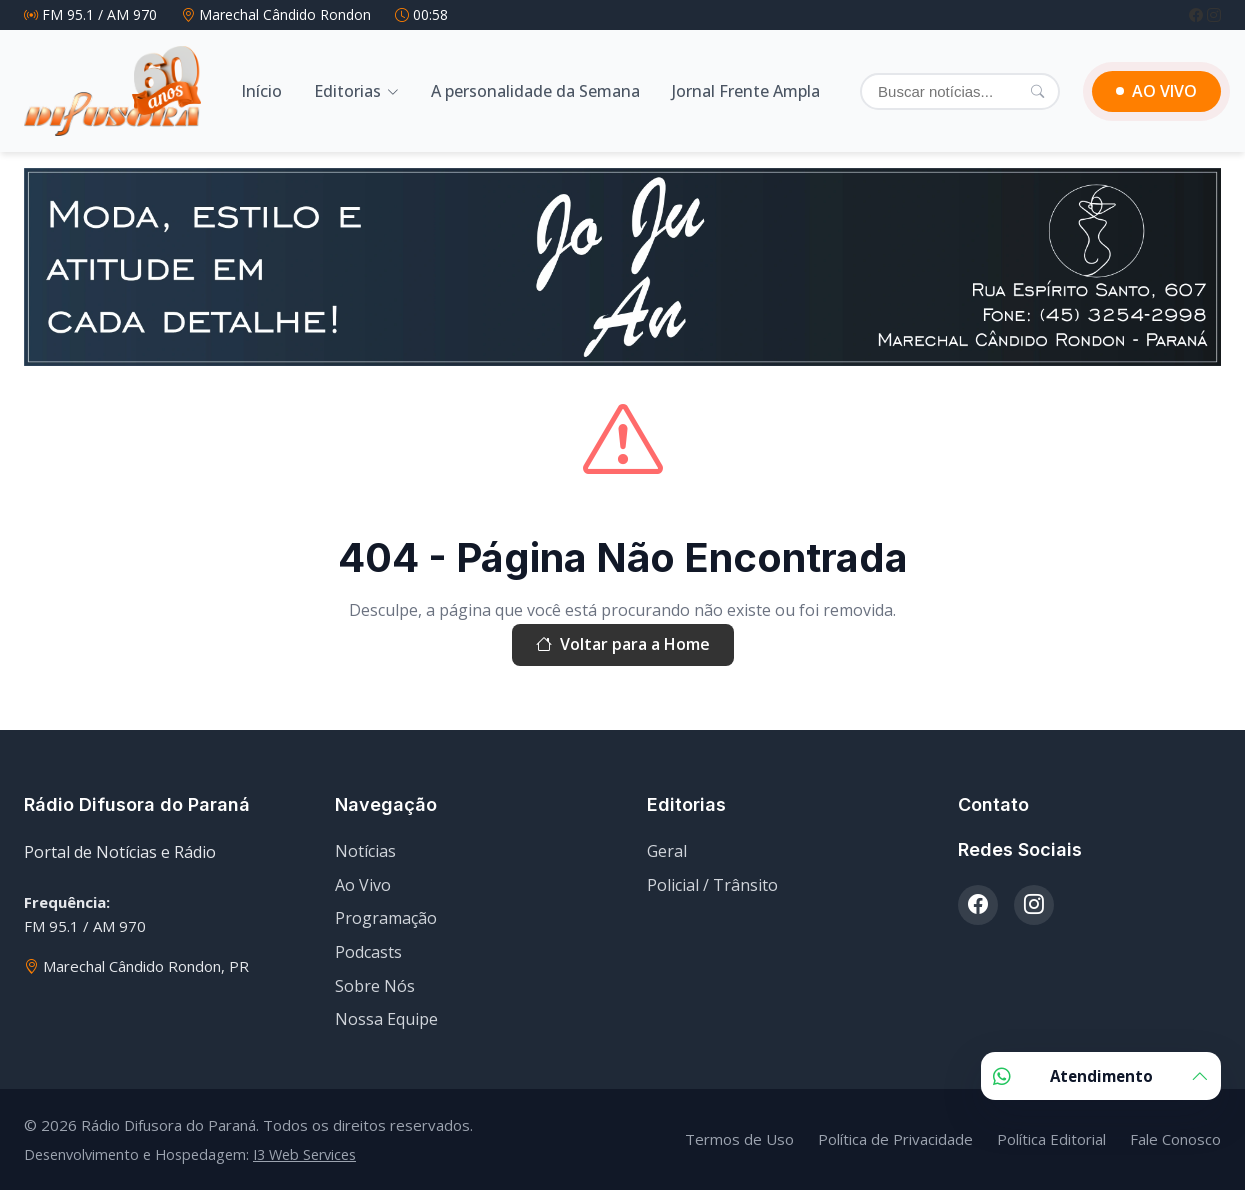 Image resolution: width=1245 pixels, height=1190 pixels. I want to click on [Buscar], so click(960, 91).